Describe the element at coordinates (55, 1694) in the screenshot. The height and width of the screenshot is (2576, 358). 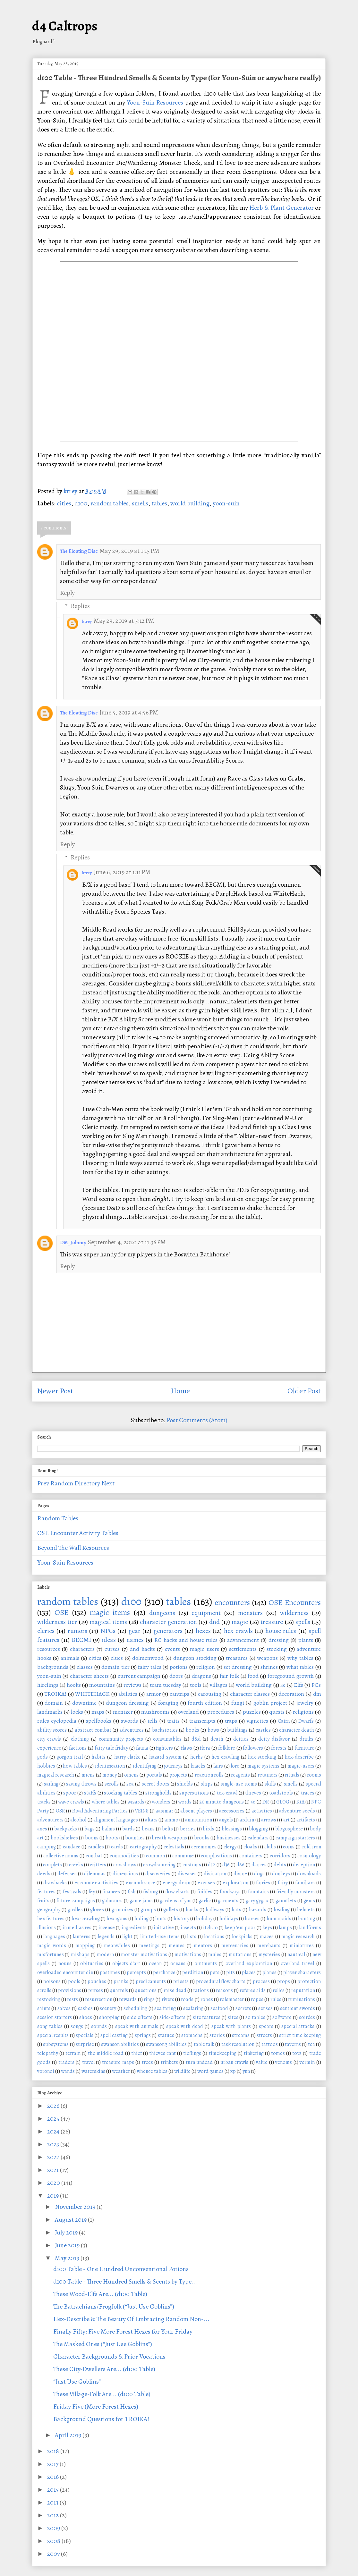
I see `TROIKA!` at that location.